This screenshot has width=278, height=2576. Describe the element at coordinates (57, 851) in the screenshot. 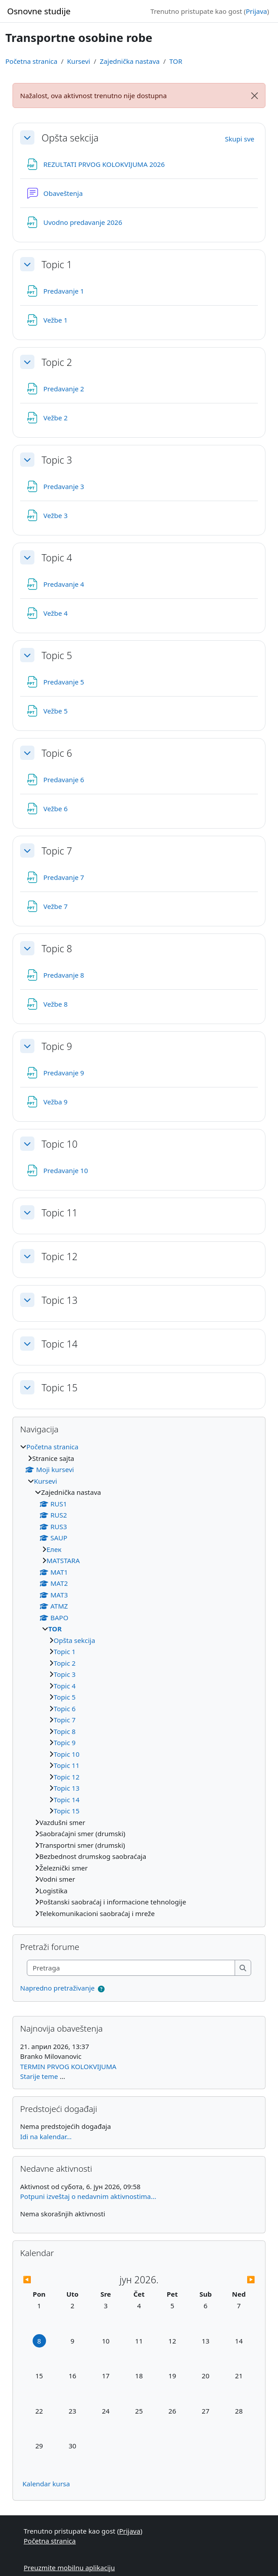

I see `Topic 7` at that location.